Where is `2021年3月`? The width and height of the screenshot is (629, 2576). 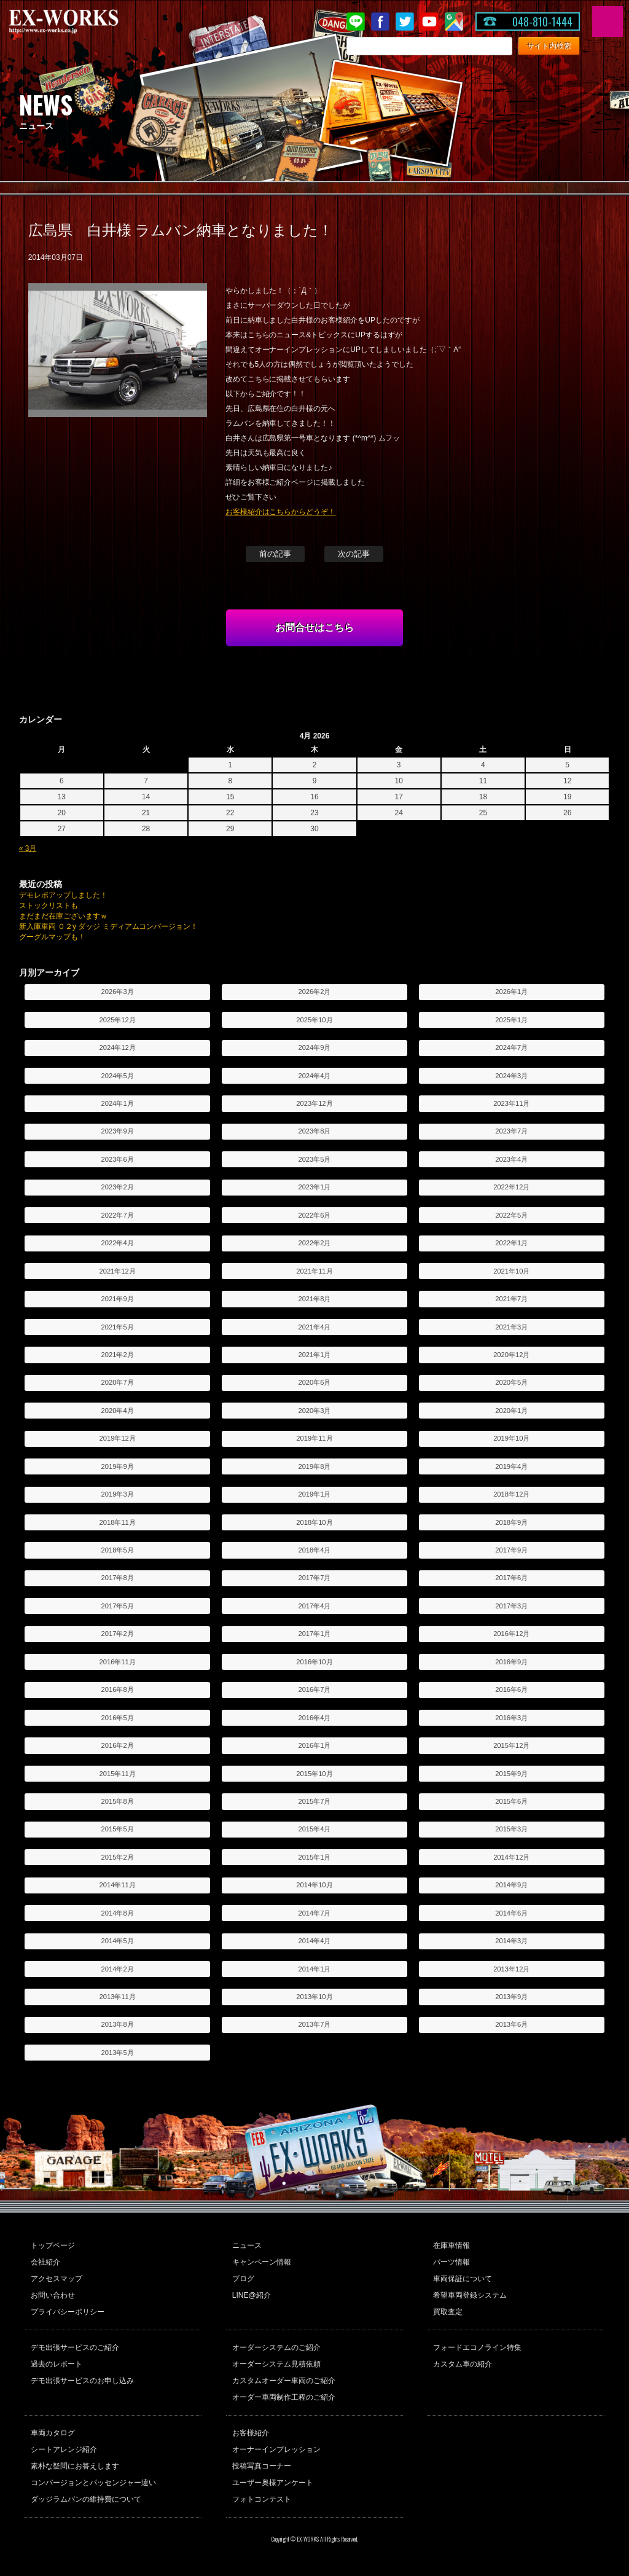
2021年3月 is located at coordinates (511, 1327).